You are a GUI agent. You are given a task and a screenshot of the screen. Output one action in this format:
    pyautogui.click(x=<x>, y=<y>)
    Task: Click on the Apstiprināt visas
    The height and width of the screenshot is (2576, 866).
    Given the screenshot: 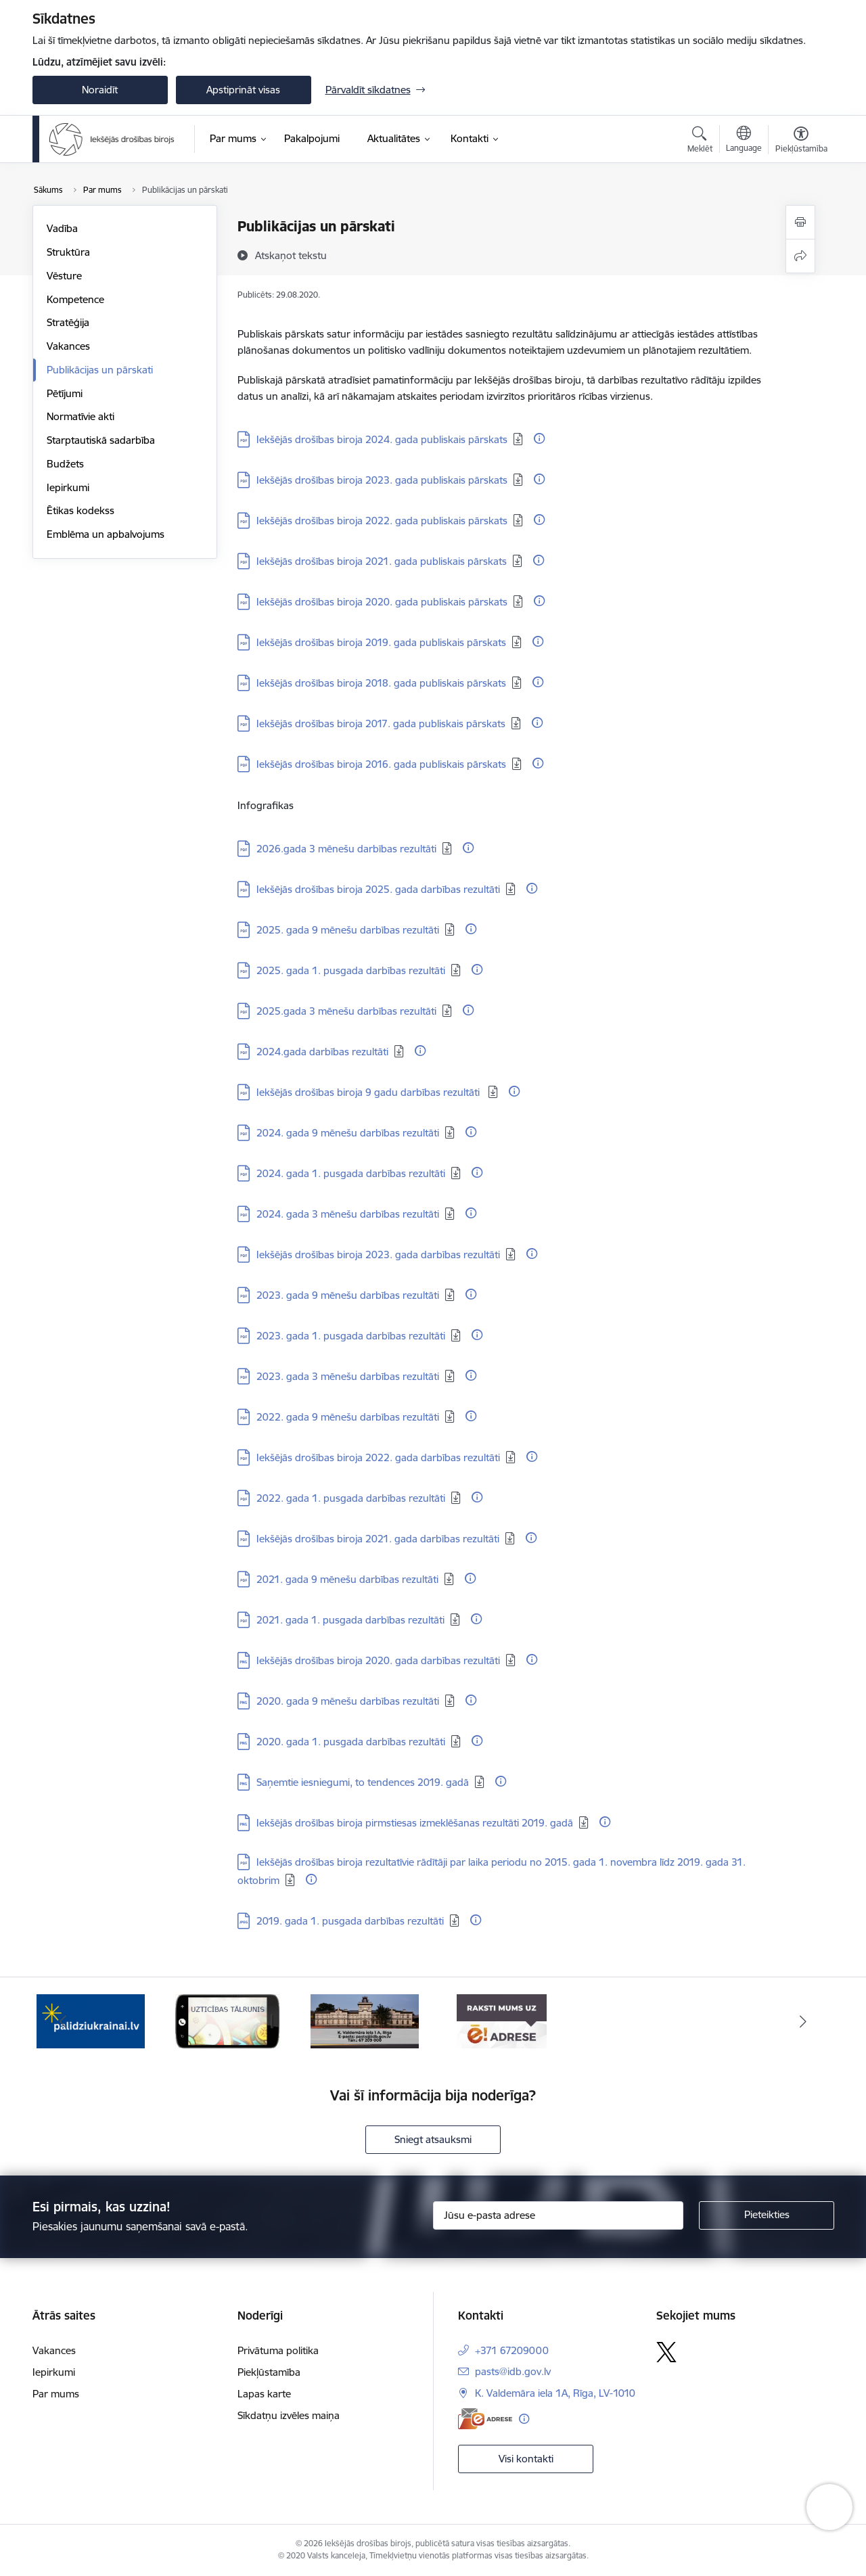 What is the action you would take?
    pyautogui.click(x=243, y=89)
    